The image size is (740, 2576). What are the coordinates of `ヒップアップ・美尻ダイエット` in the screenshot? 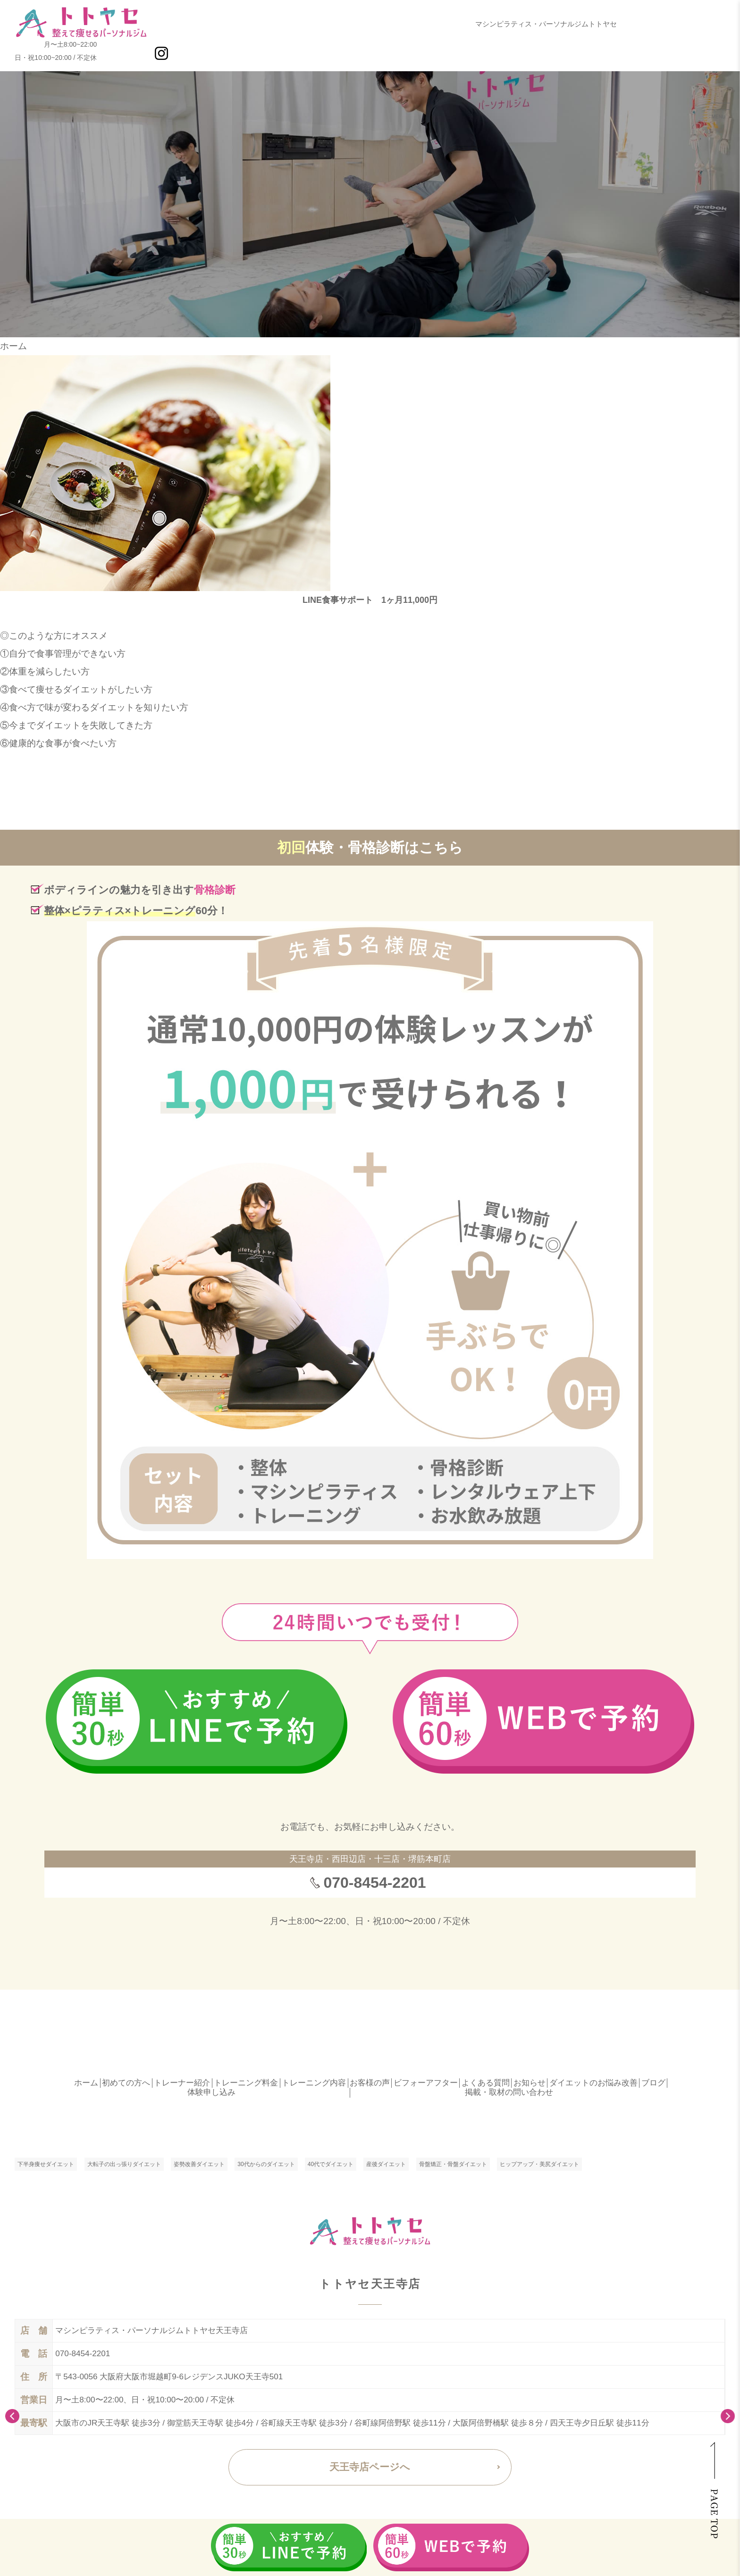 It's located at (539, 2164).